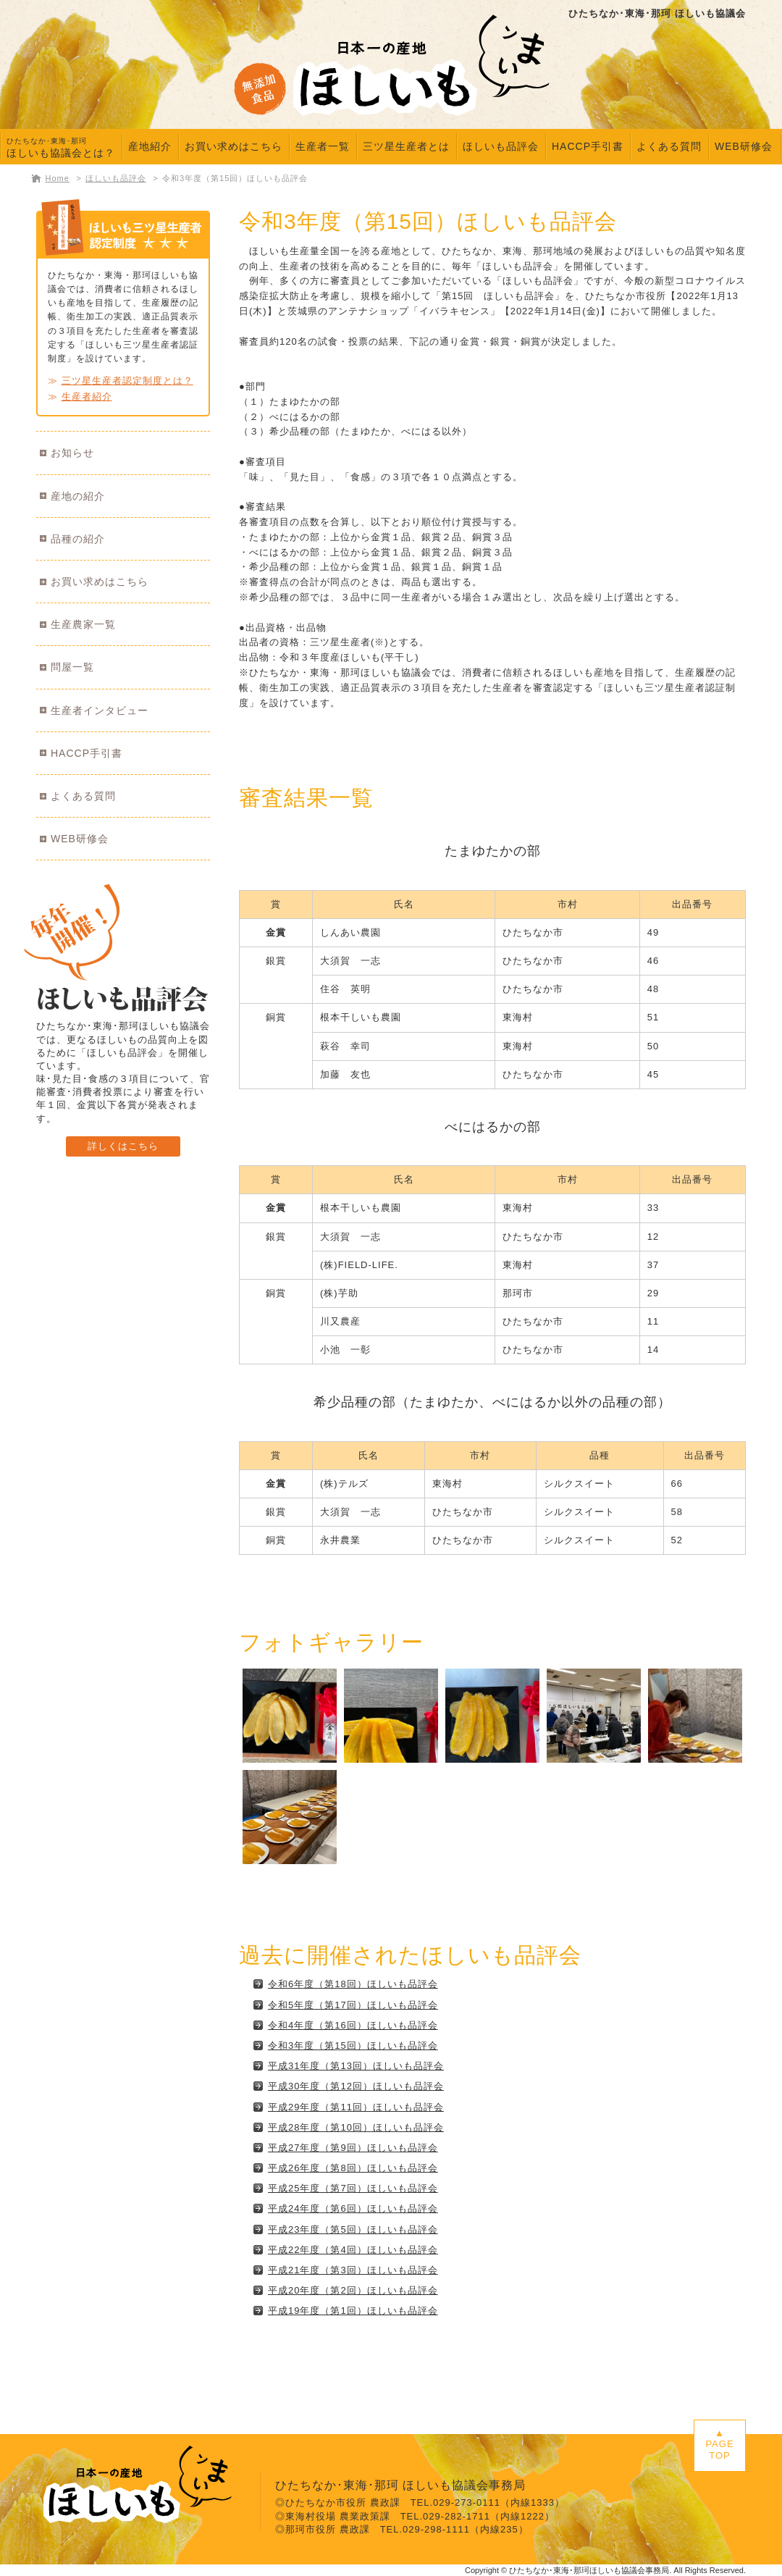  I want to click on Home, so click(58, 178).